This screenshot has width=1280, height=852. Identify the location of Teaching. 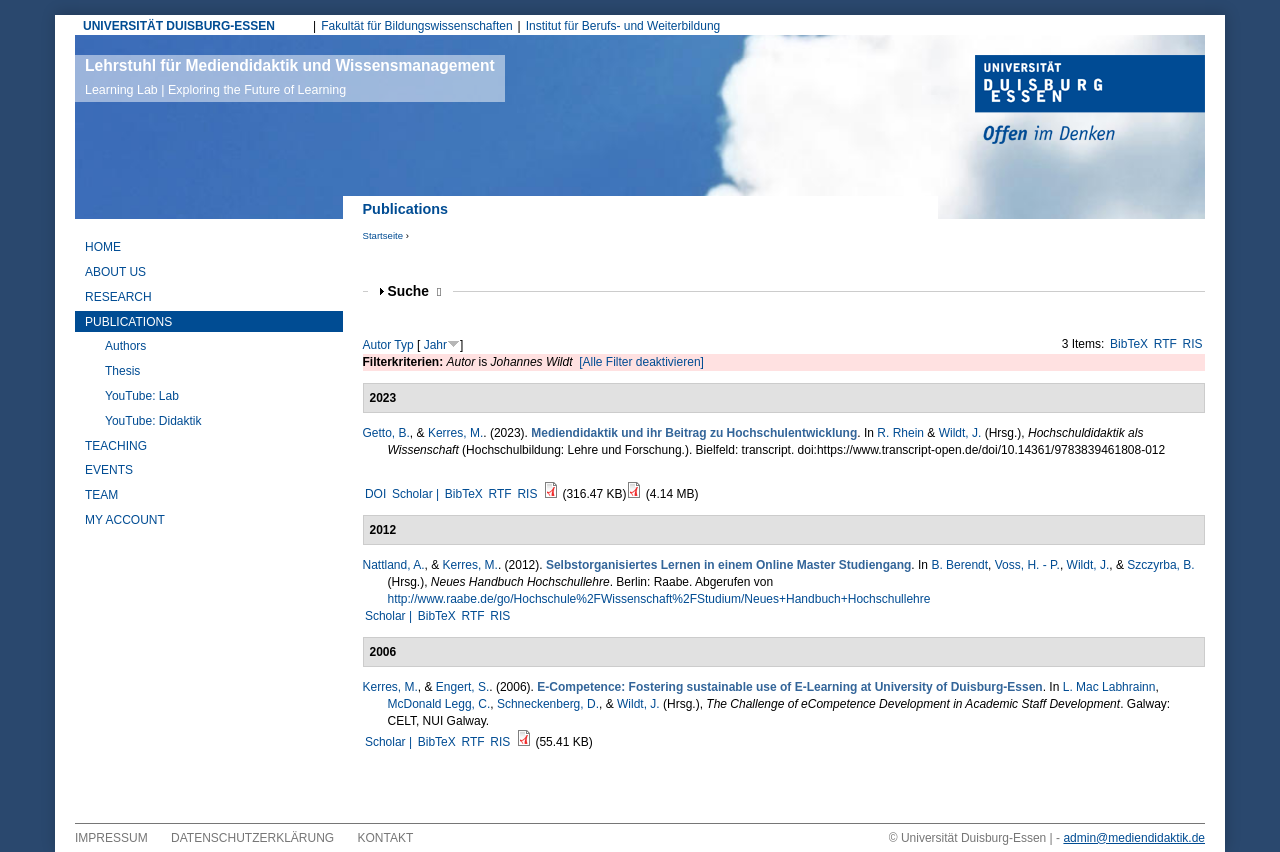
(116, 446).